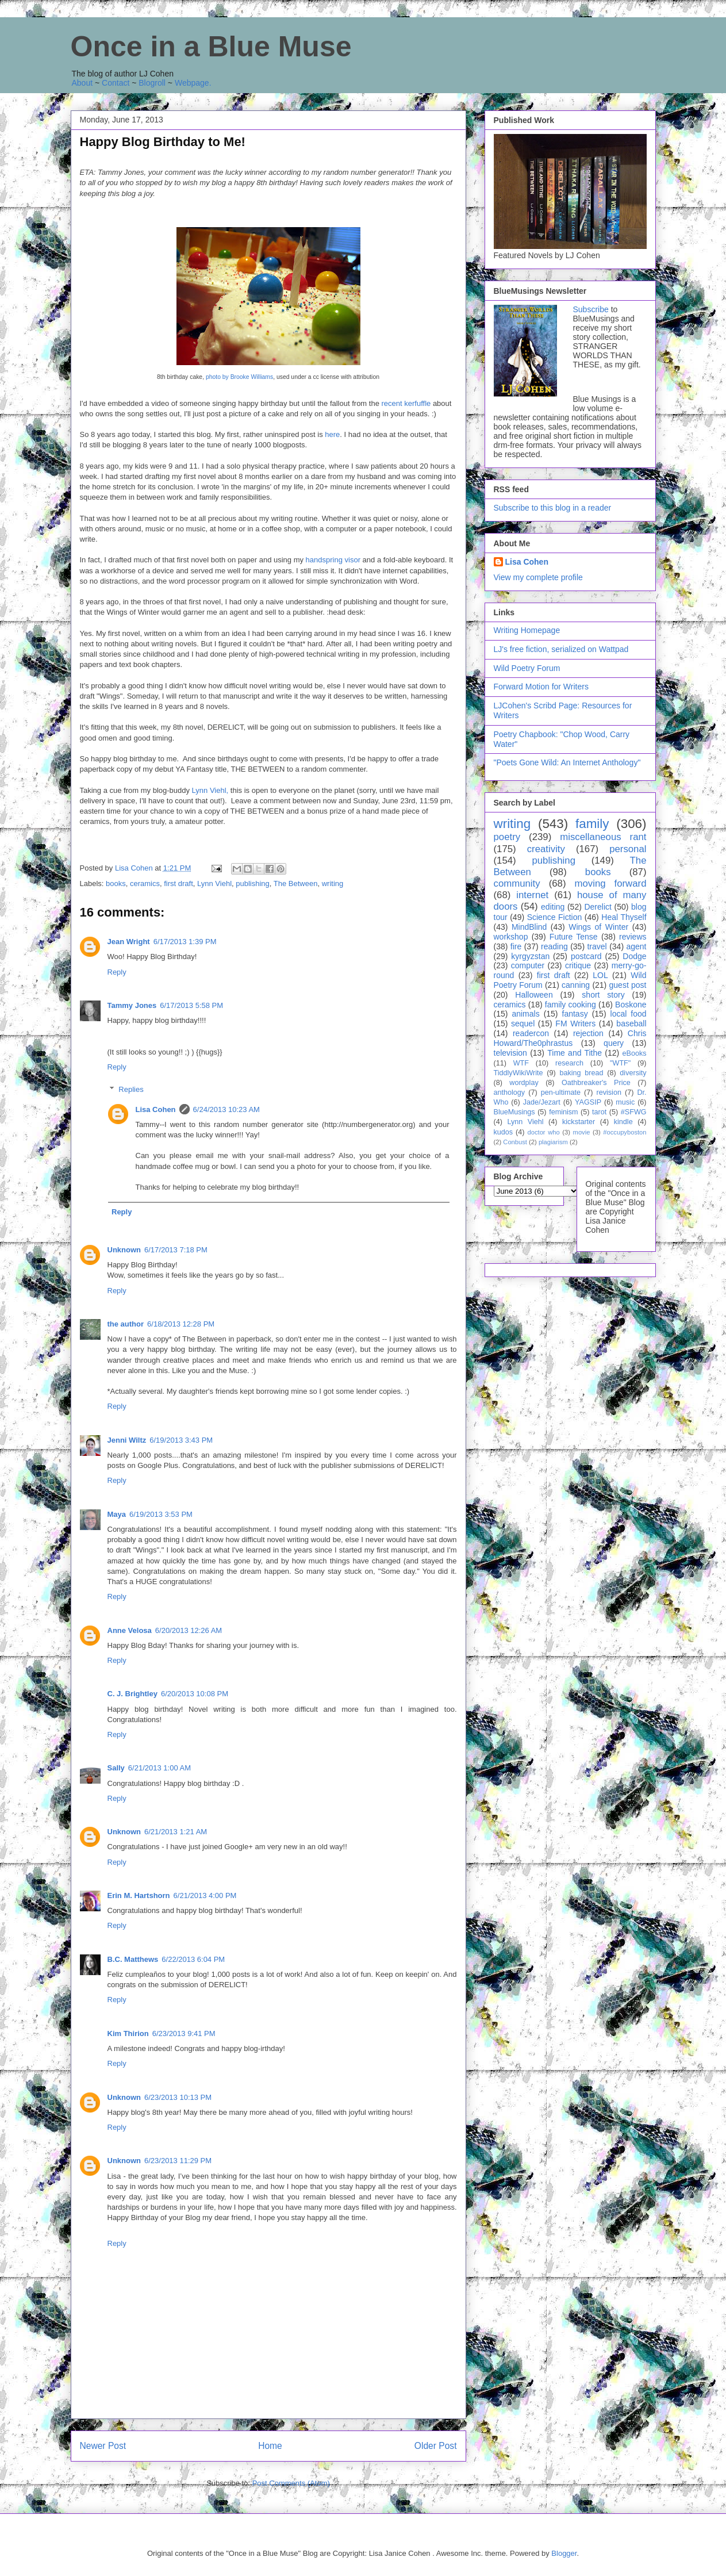 Image resolution: width=726 pixels, height=2576 pixels. What do you see at coordinates (570, 1004) in the screenshot?
I see `family cooking` at bounding box center [570, 1004].